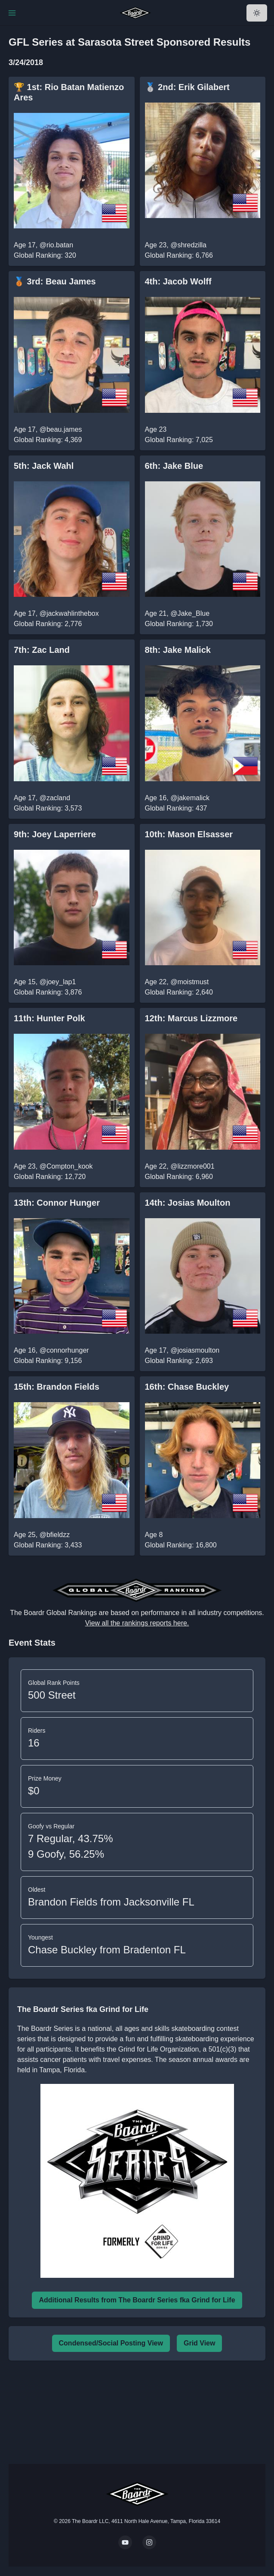 This screenshot has height=2576, width=274. What do you see at coordinates (111, 2343) in the screenshot?
I see `Condensed/Social Posting View` at bounding box center [111, 2343].